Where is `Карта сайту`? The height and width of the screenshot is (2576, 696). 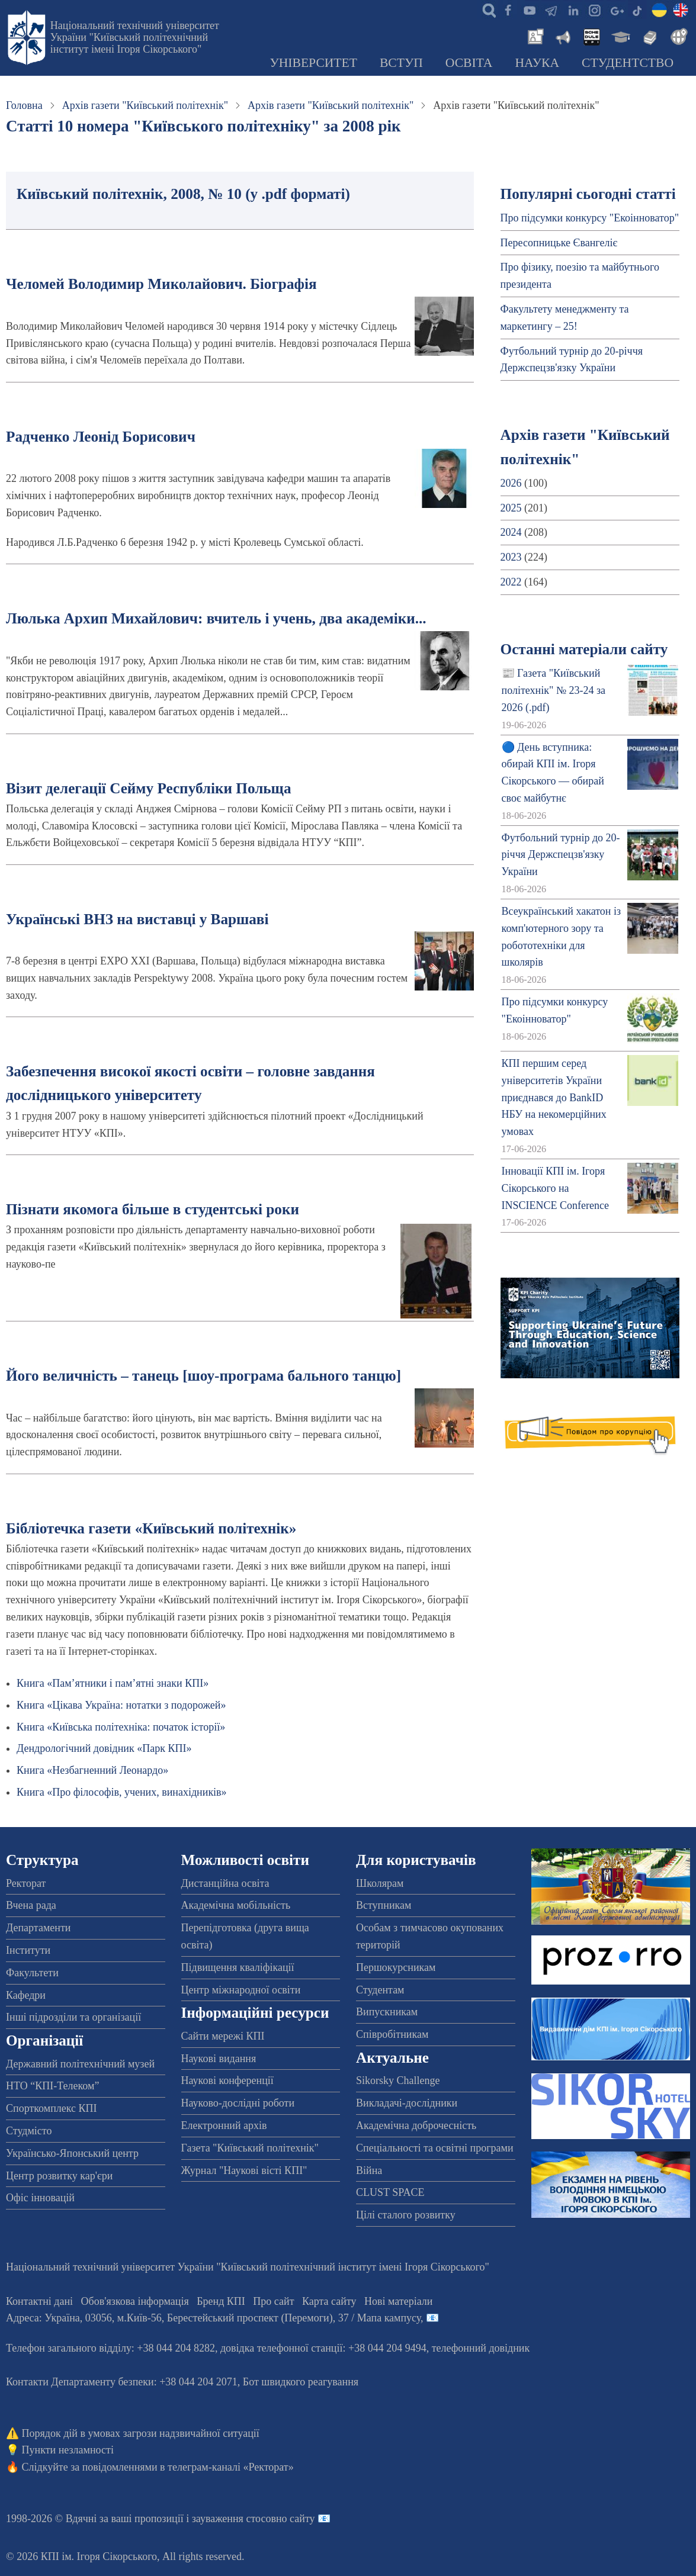
Карта сайту is located at coordinates (329, 2301).